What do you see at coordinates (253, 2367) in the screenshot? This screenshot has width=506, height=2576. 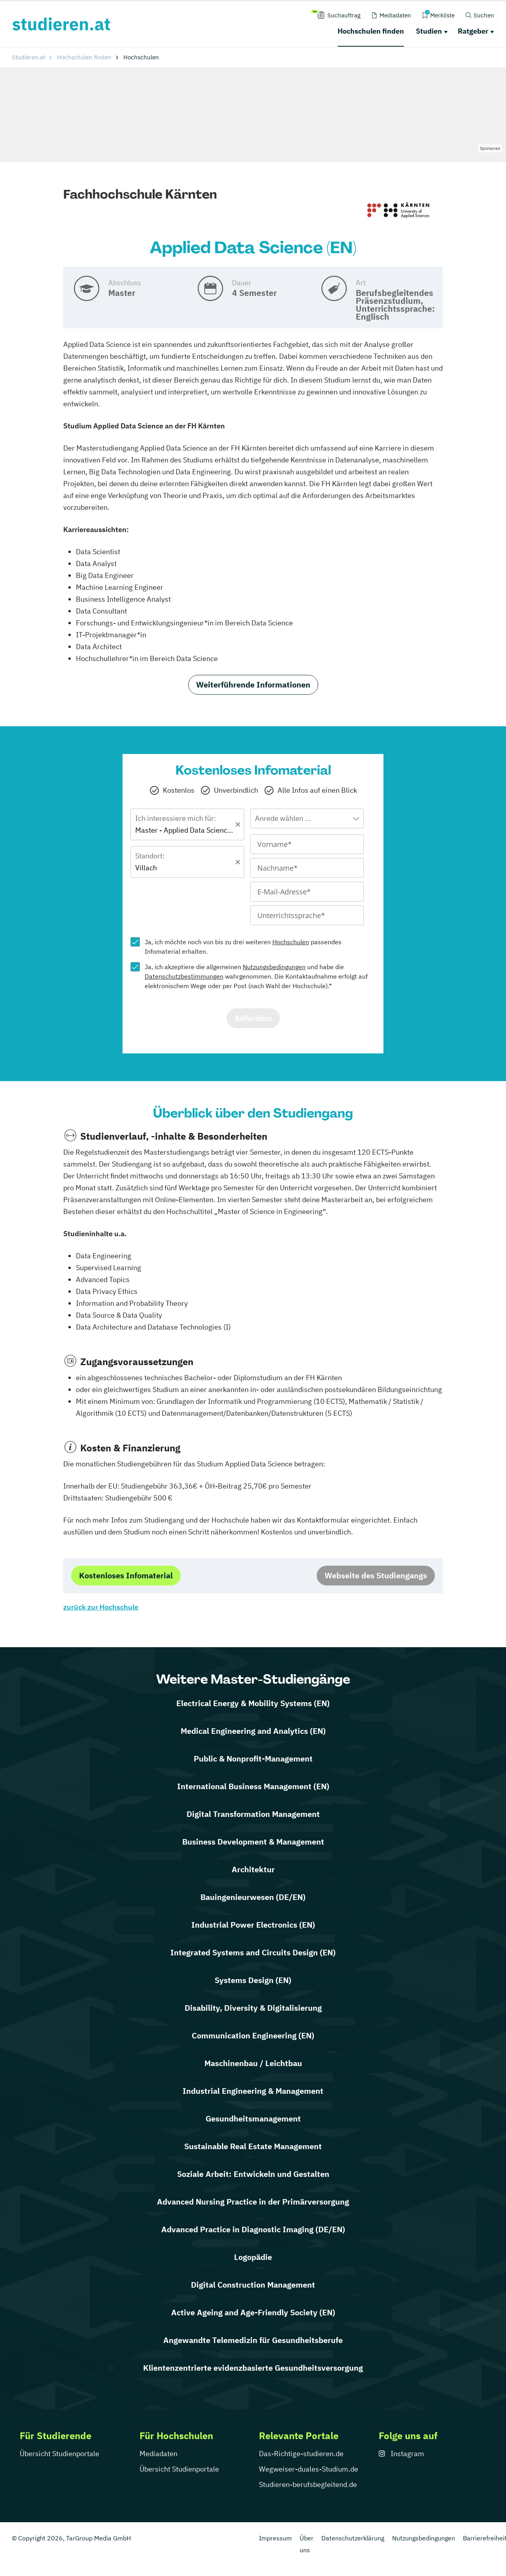 I see `Klientenzentrierte evidenzbasierte Gesundheitsversorgung` at bounding box center [253, 2367].